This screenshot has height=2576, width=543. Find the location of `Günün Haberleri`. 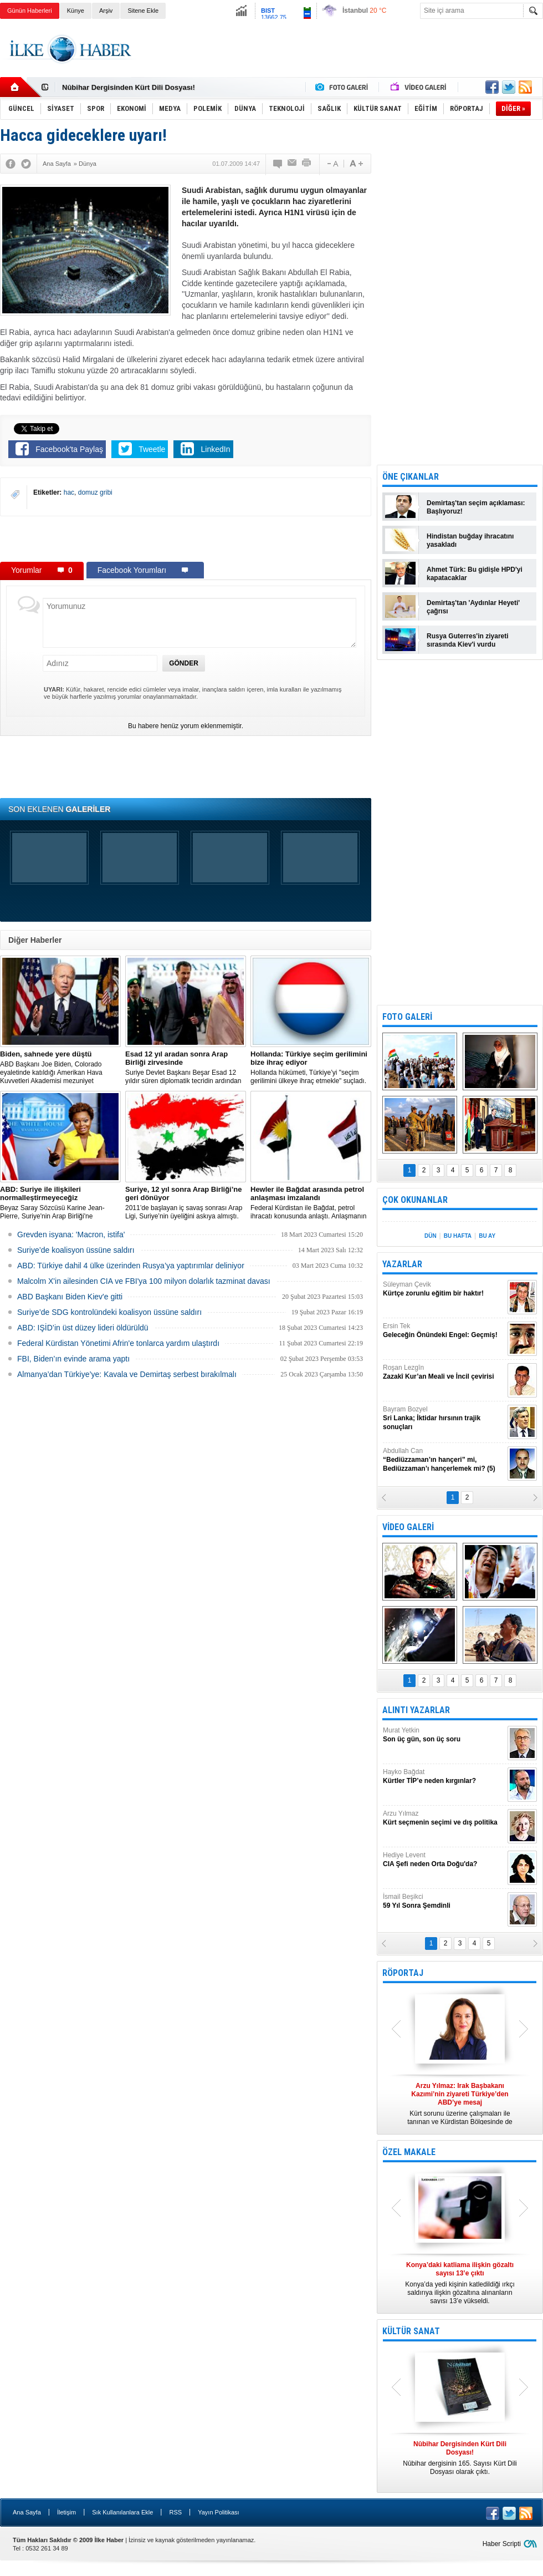

Günün Haberleri is located at coordinates (29, 10).